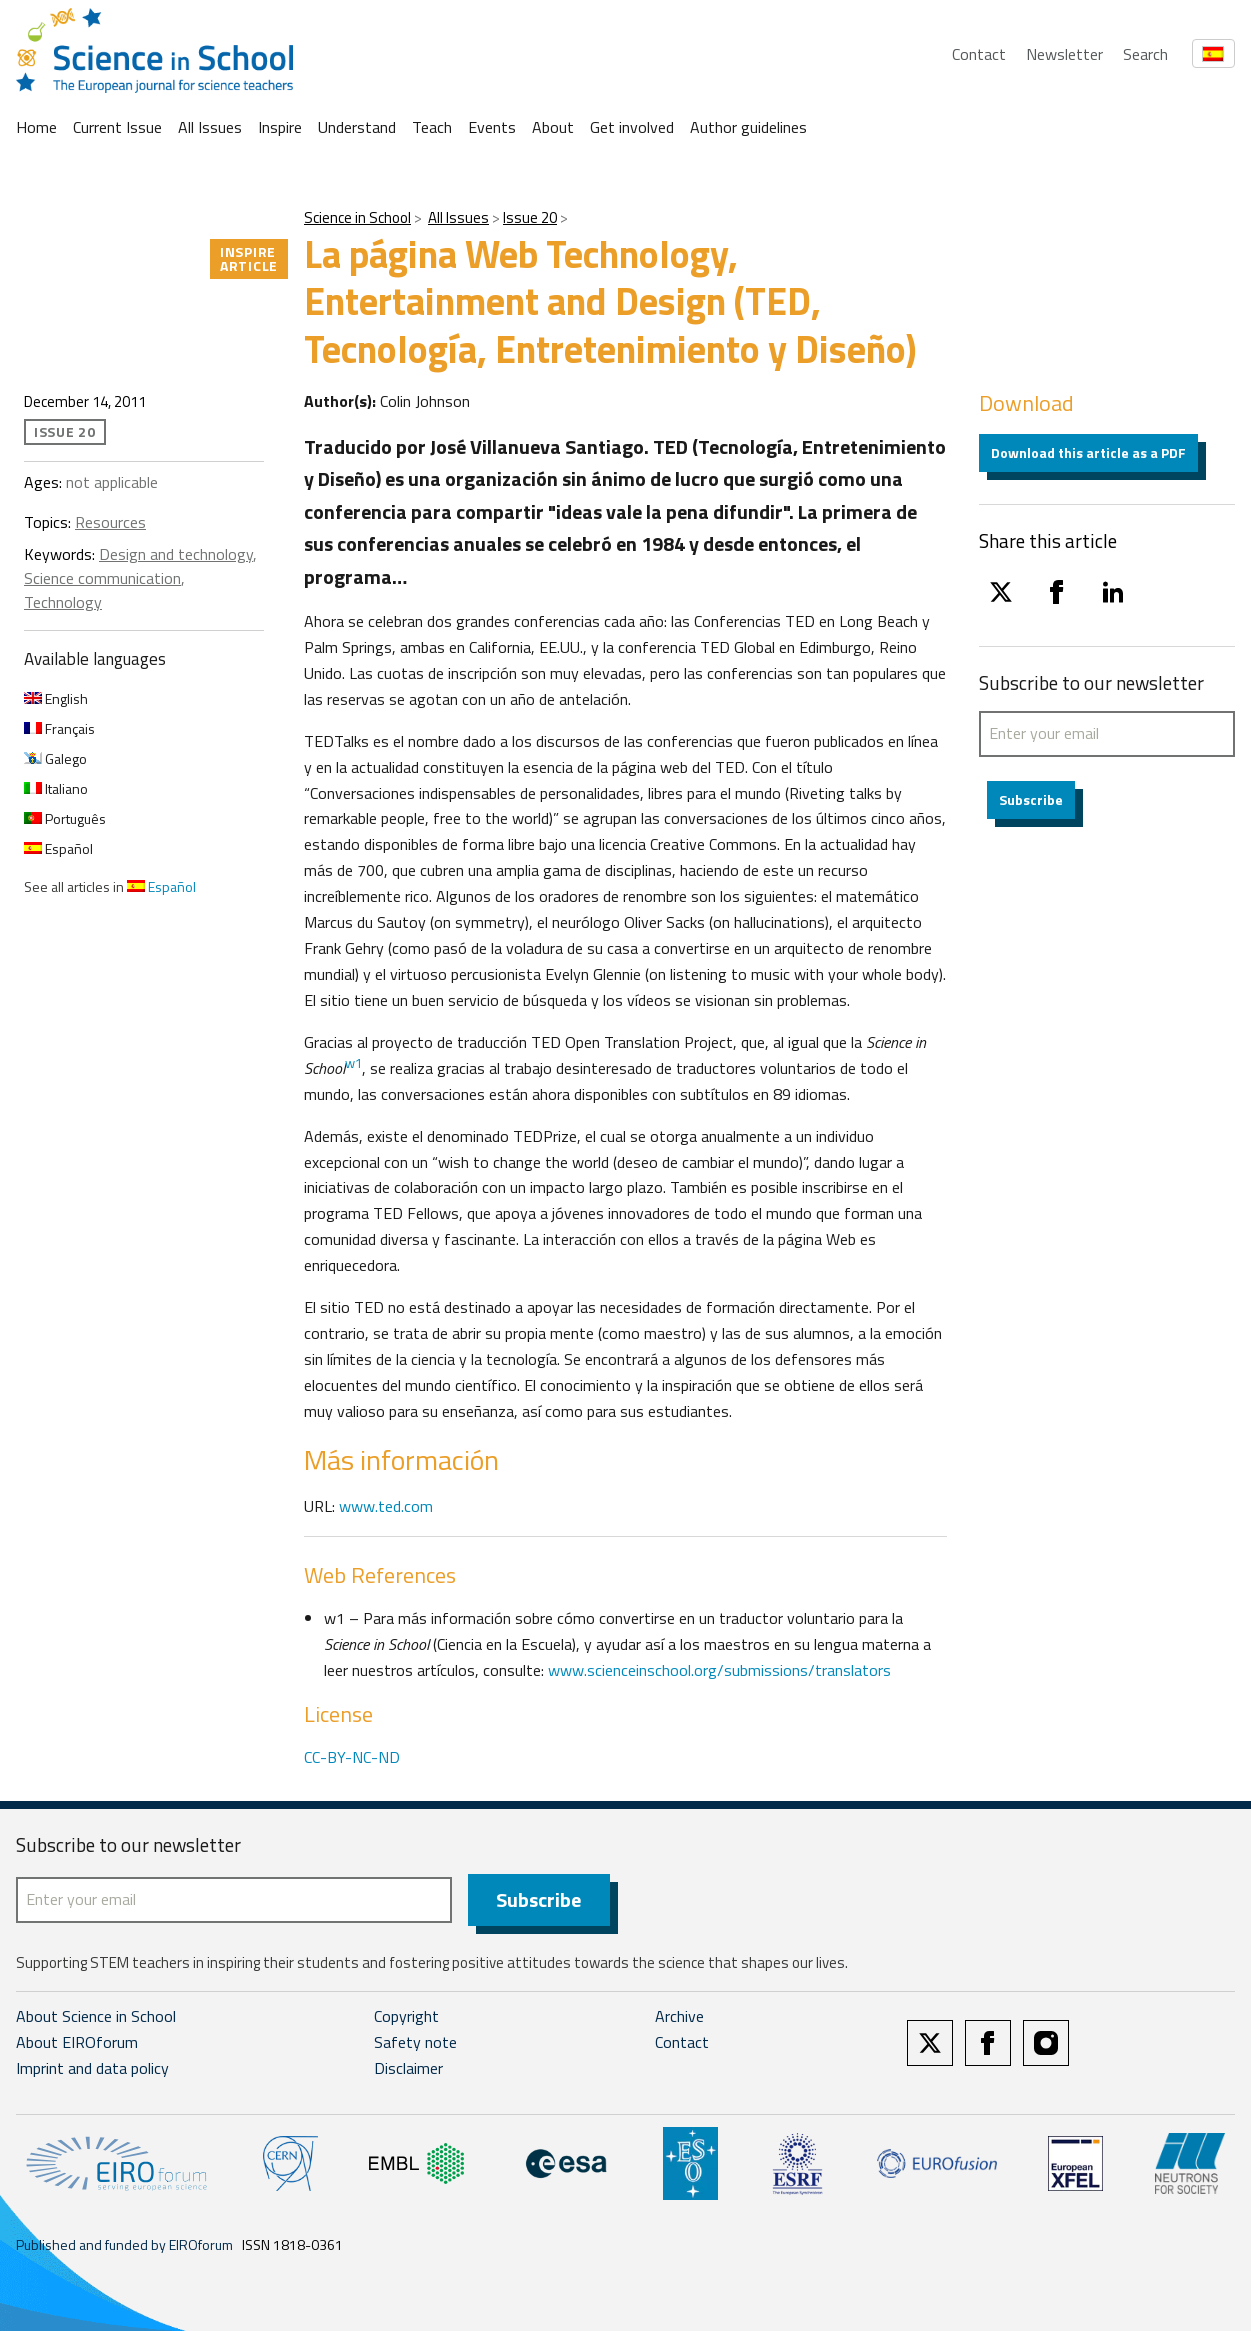 The width and height of the screenshot is (1251, 2331). Describe the element at coordinates (63, 602) in the screenshot. I see `Technology` at that location.